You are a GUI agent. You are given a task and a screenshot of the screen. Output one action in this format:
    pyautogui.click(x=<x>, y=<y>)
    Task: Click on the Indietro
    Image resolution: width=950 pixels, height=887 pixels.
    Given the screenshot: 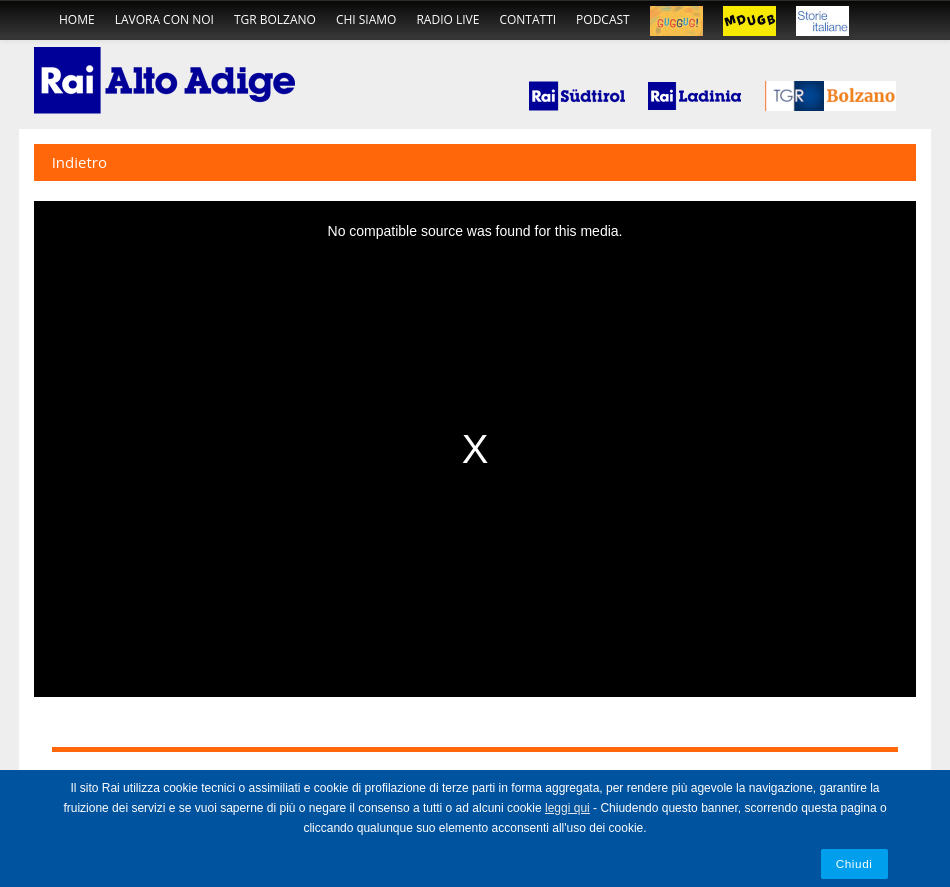 What is the action you would take?
    pyautogui.click(x=79, y=162)
    